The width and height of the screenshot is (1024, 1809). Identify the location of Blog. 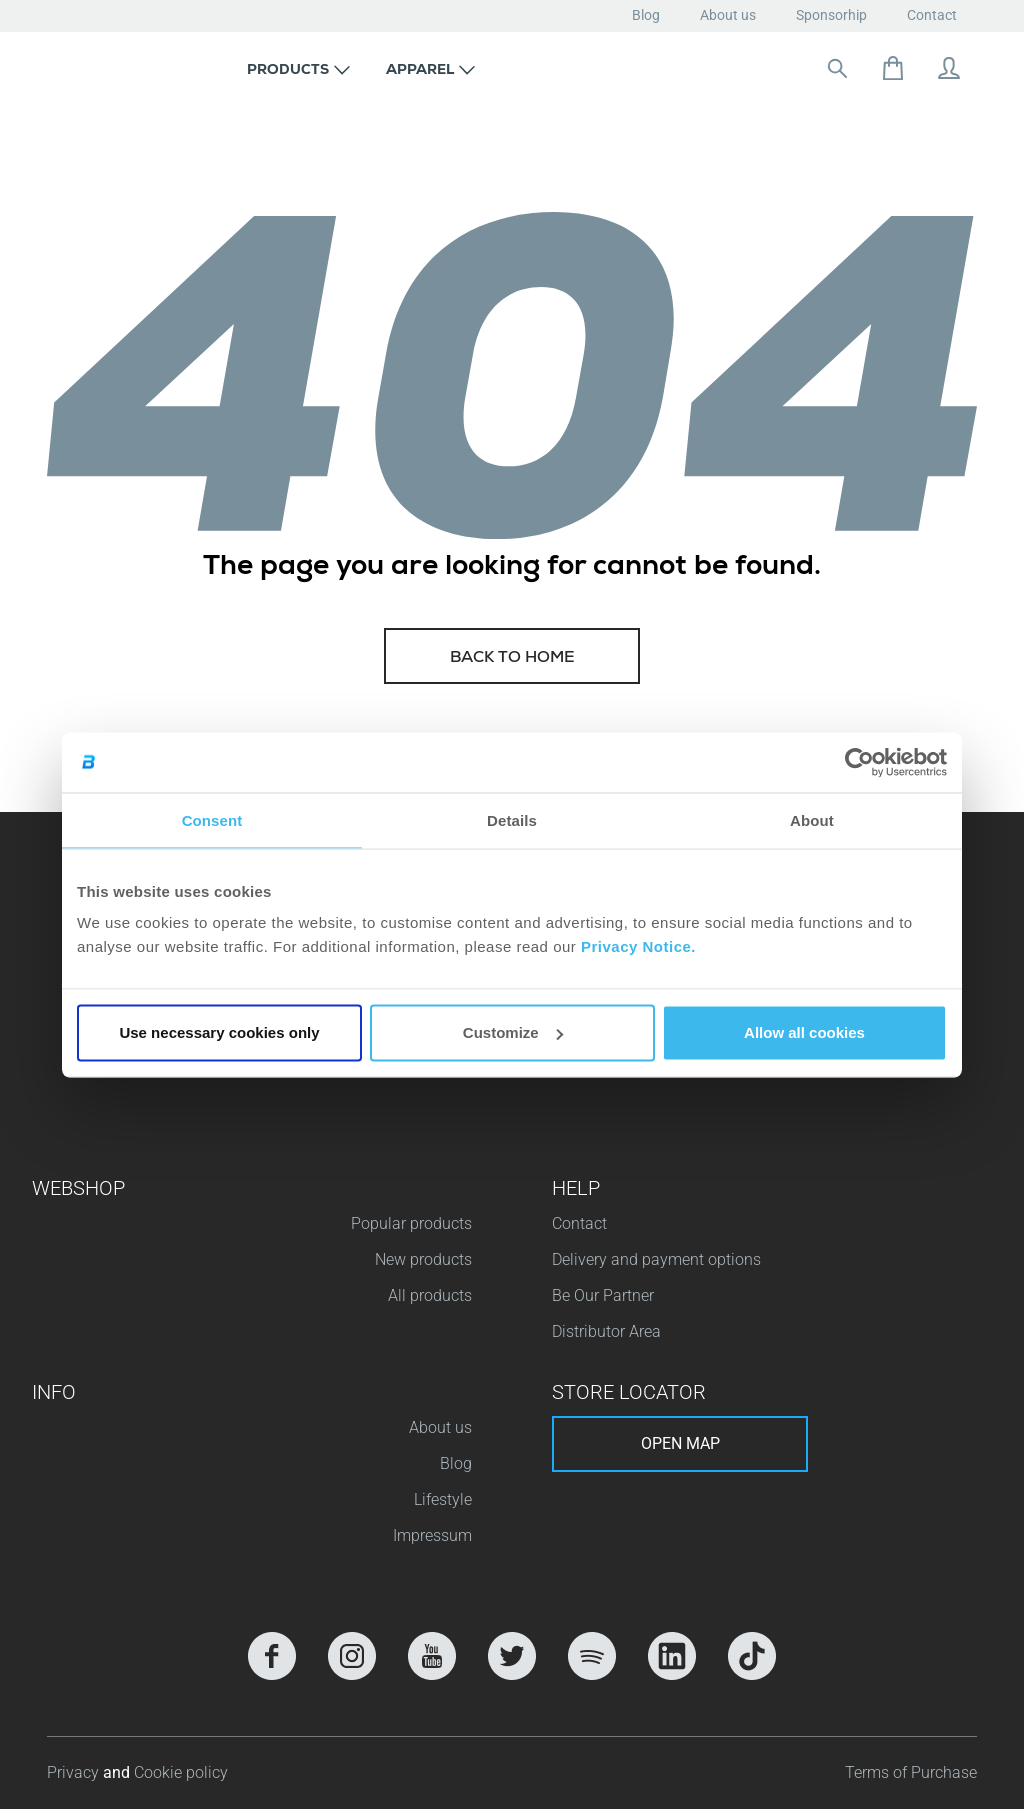
(646, 15).